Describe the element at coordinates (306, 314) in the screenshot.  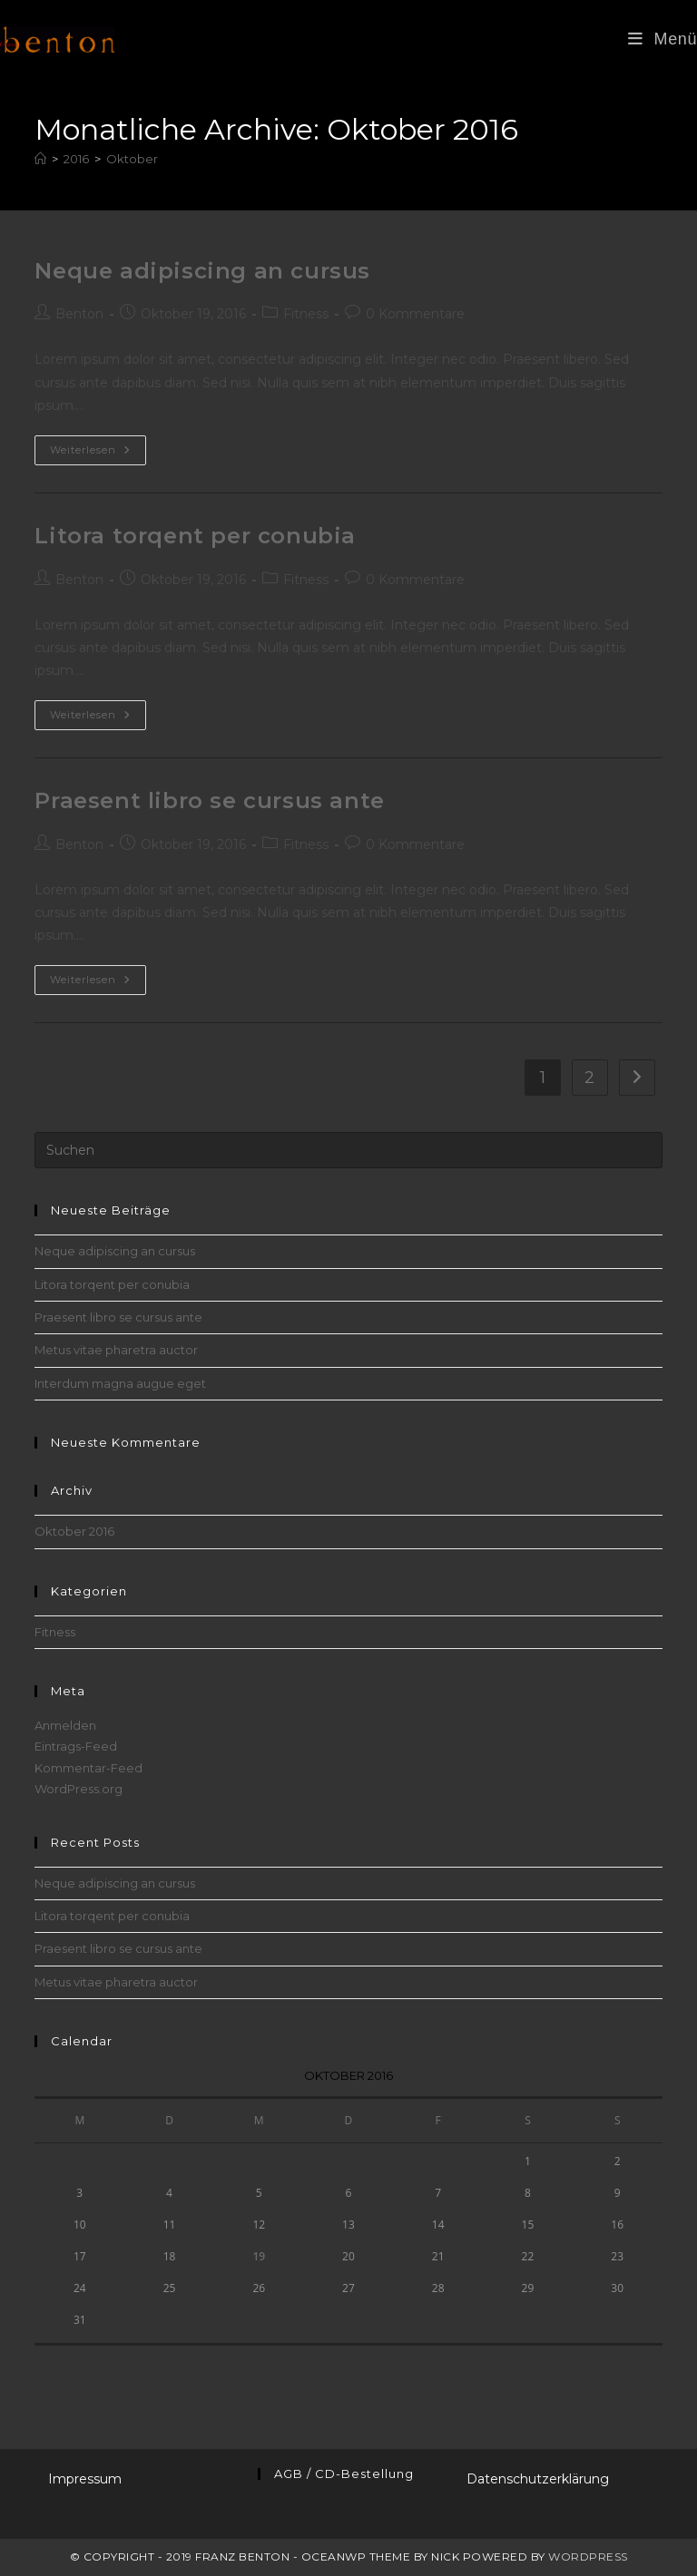
I see `Fitness` at that location.